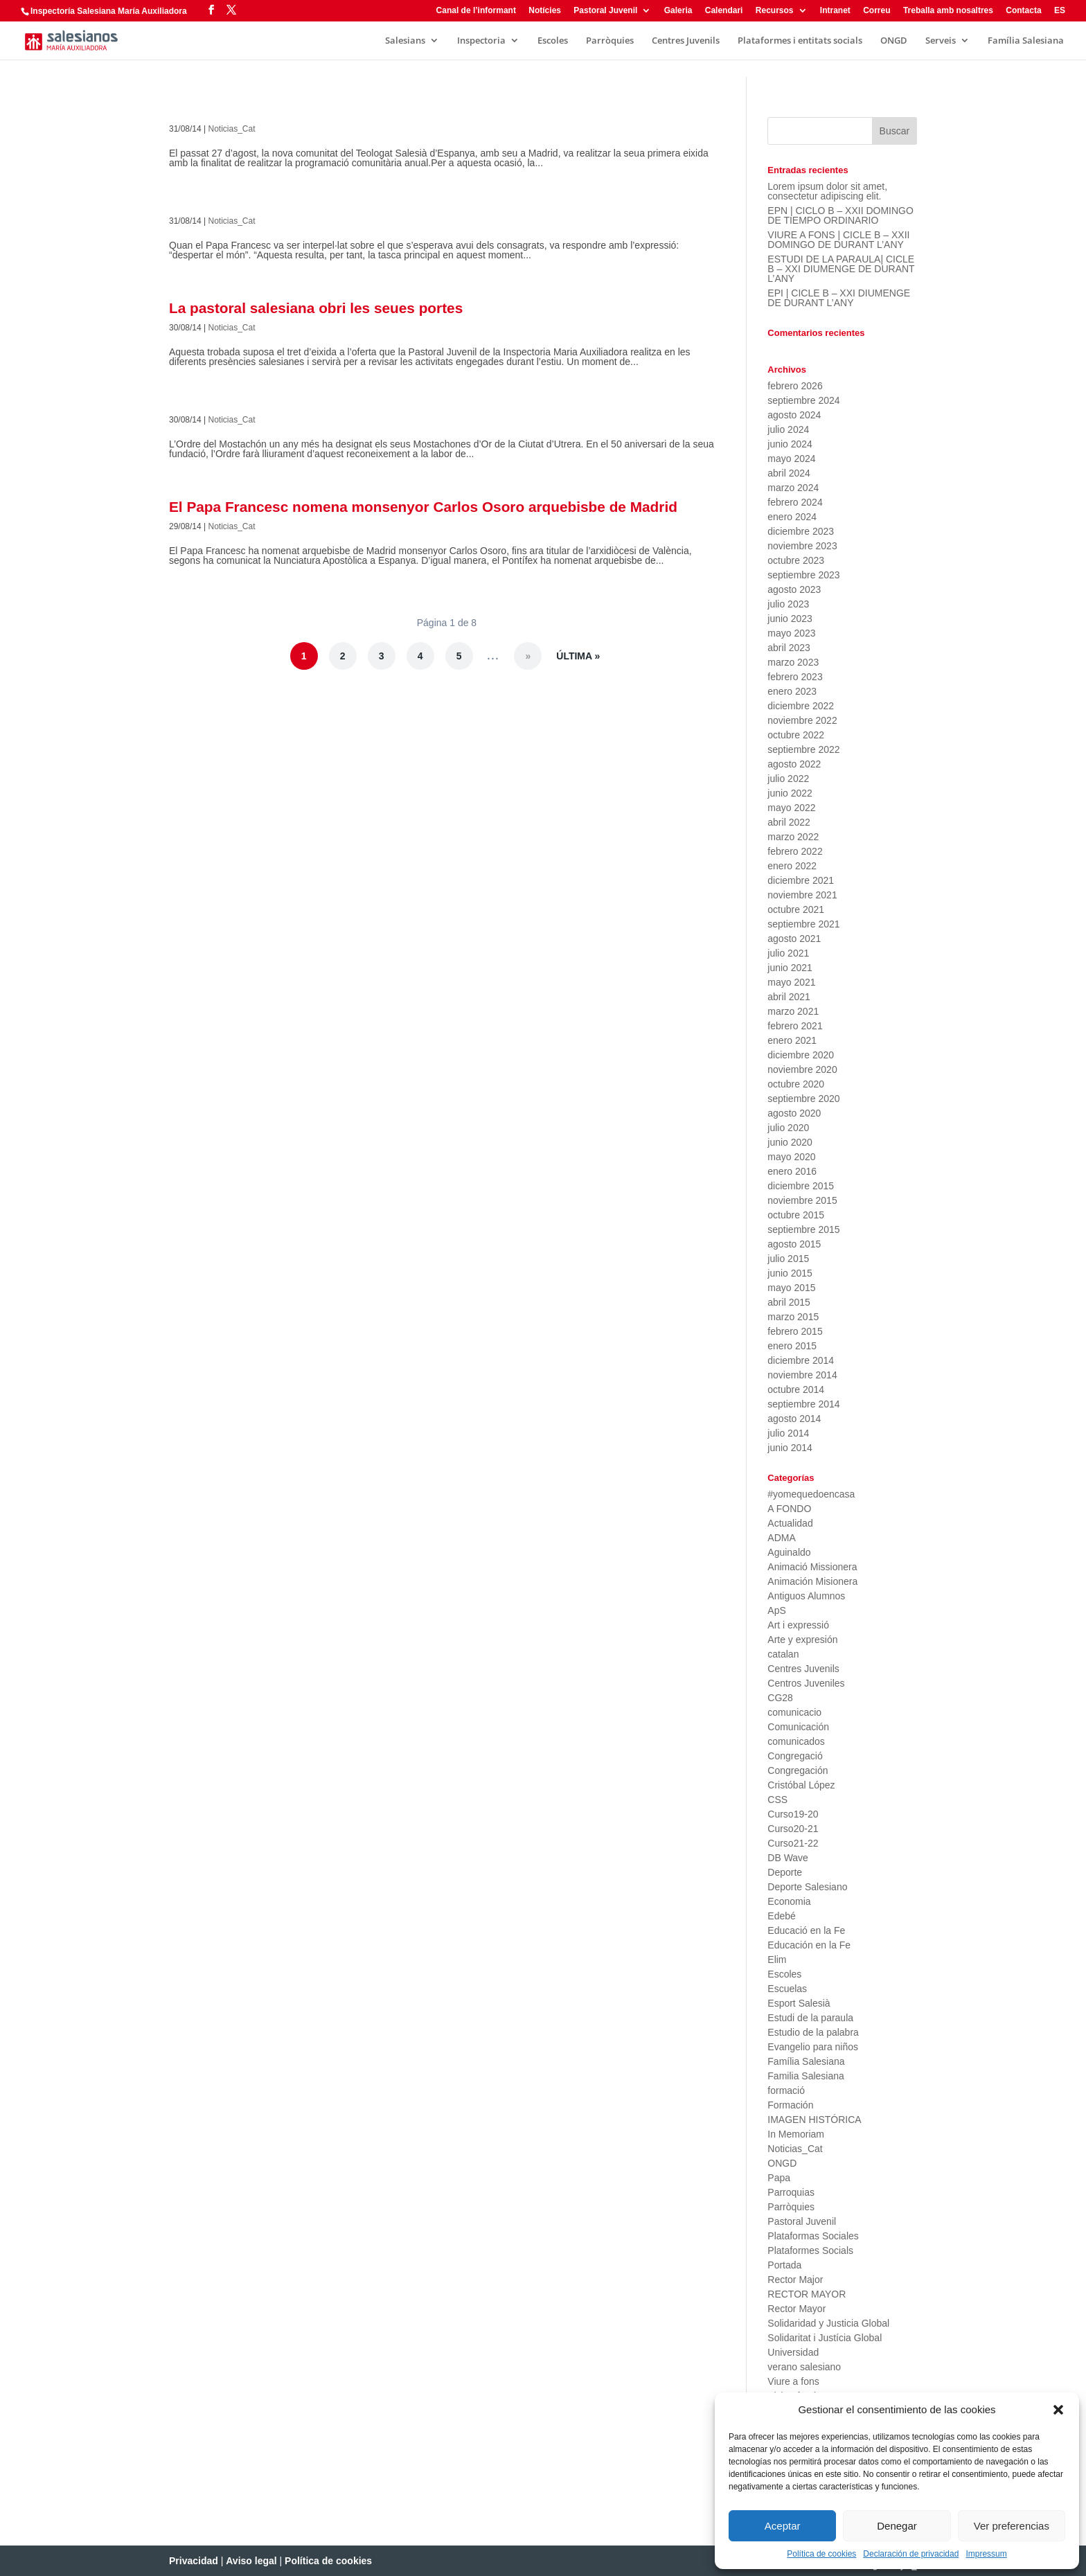 This screenshot has height=2576, width=1086. I want to click on octubre 2020, so click(795, 1084).